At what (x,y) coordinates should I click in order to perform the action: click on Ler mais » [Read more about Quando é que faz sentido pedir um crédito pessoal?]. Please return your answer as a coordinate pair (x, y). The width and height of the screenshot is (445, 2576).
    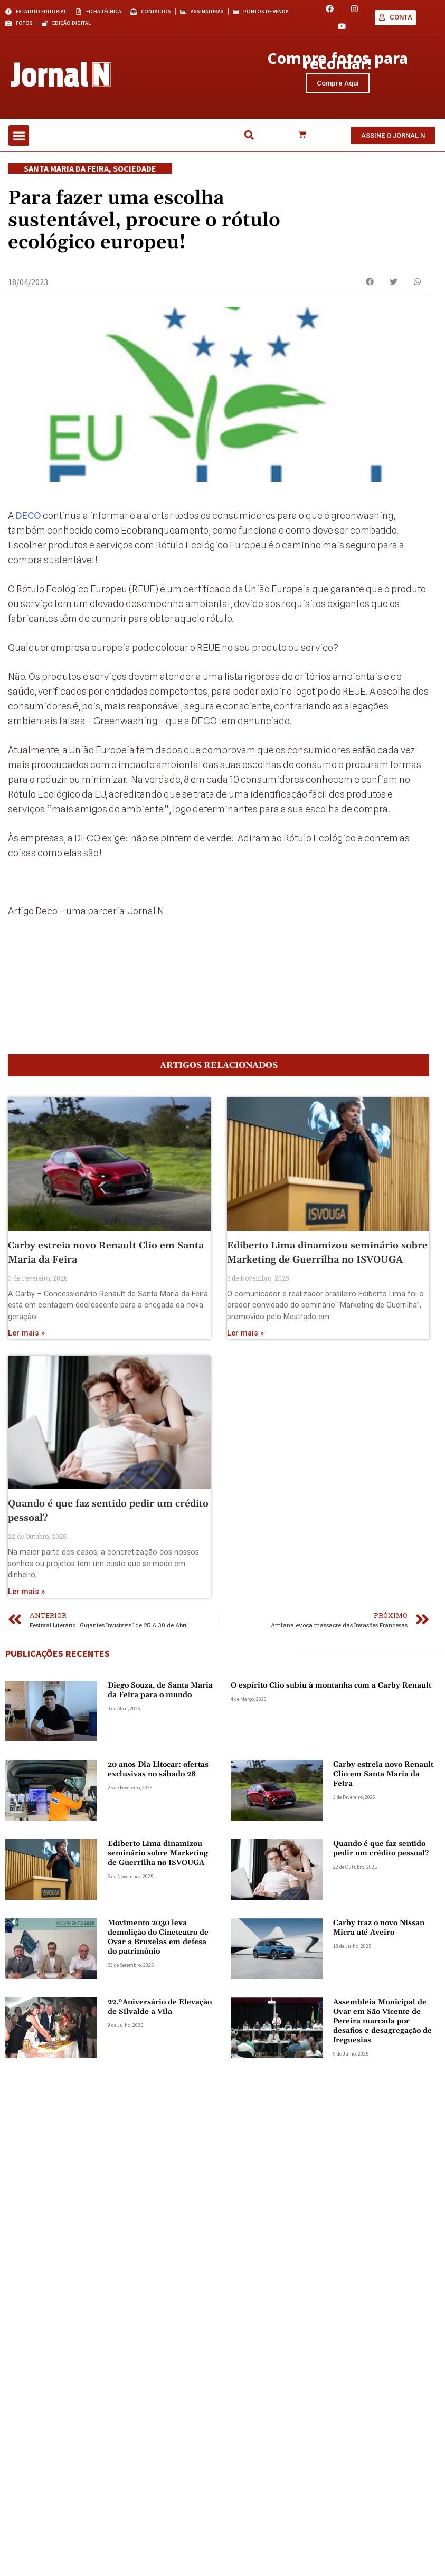
    Looking at the image, I should click on (26, 1694).